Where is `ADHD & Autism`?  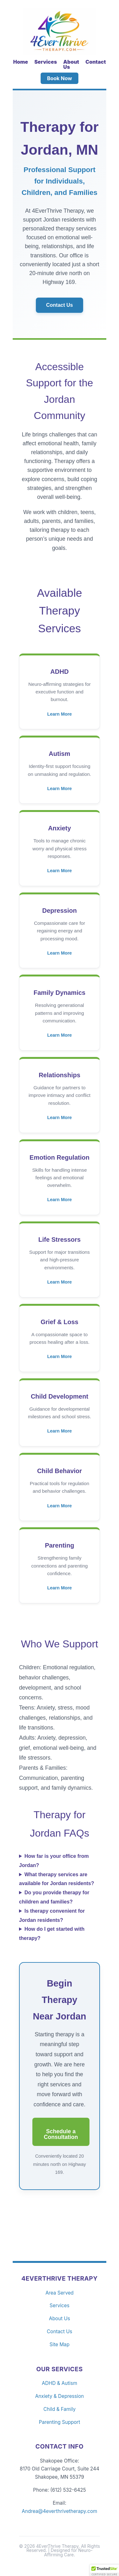
ADHD & Autism is located at coordinates (59, 2383).